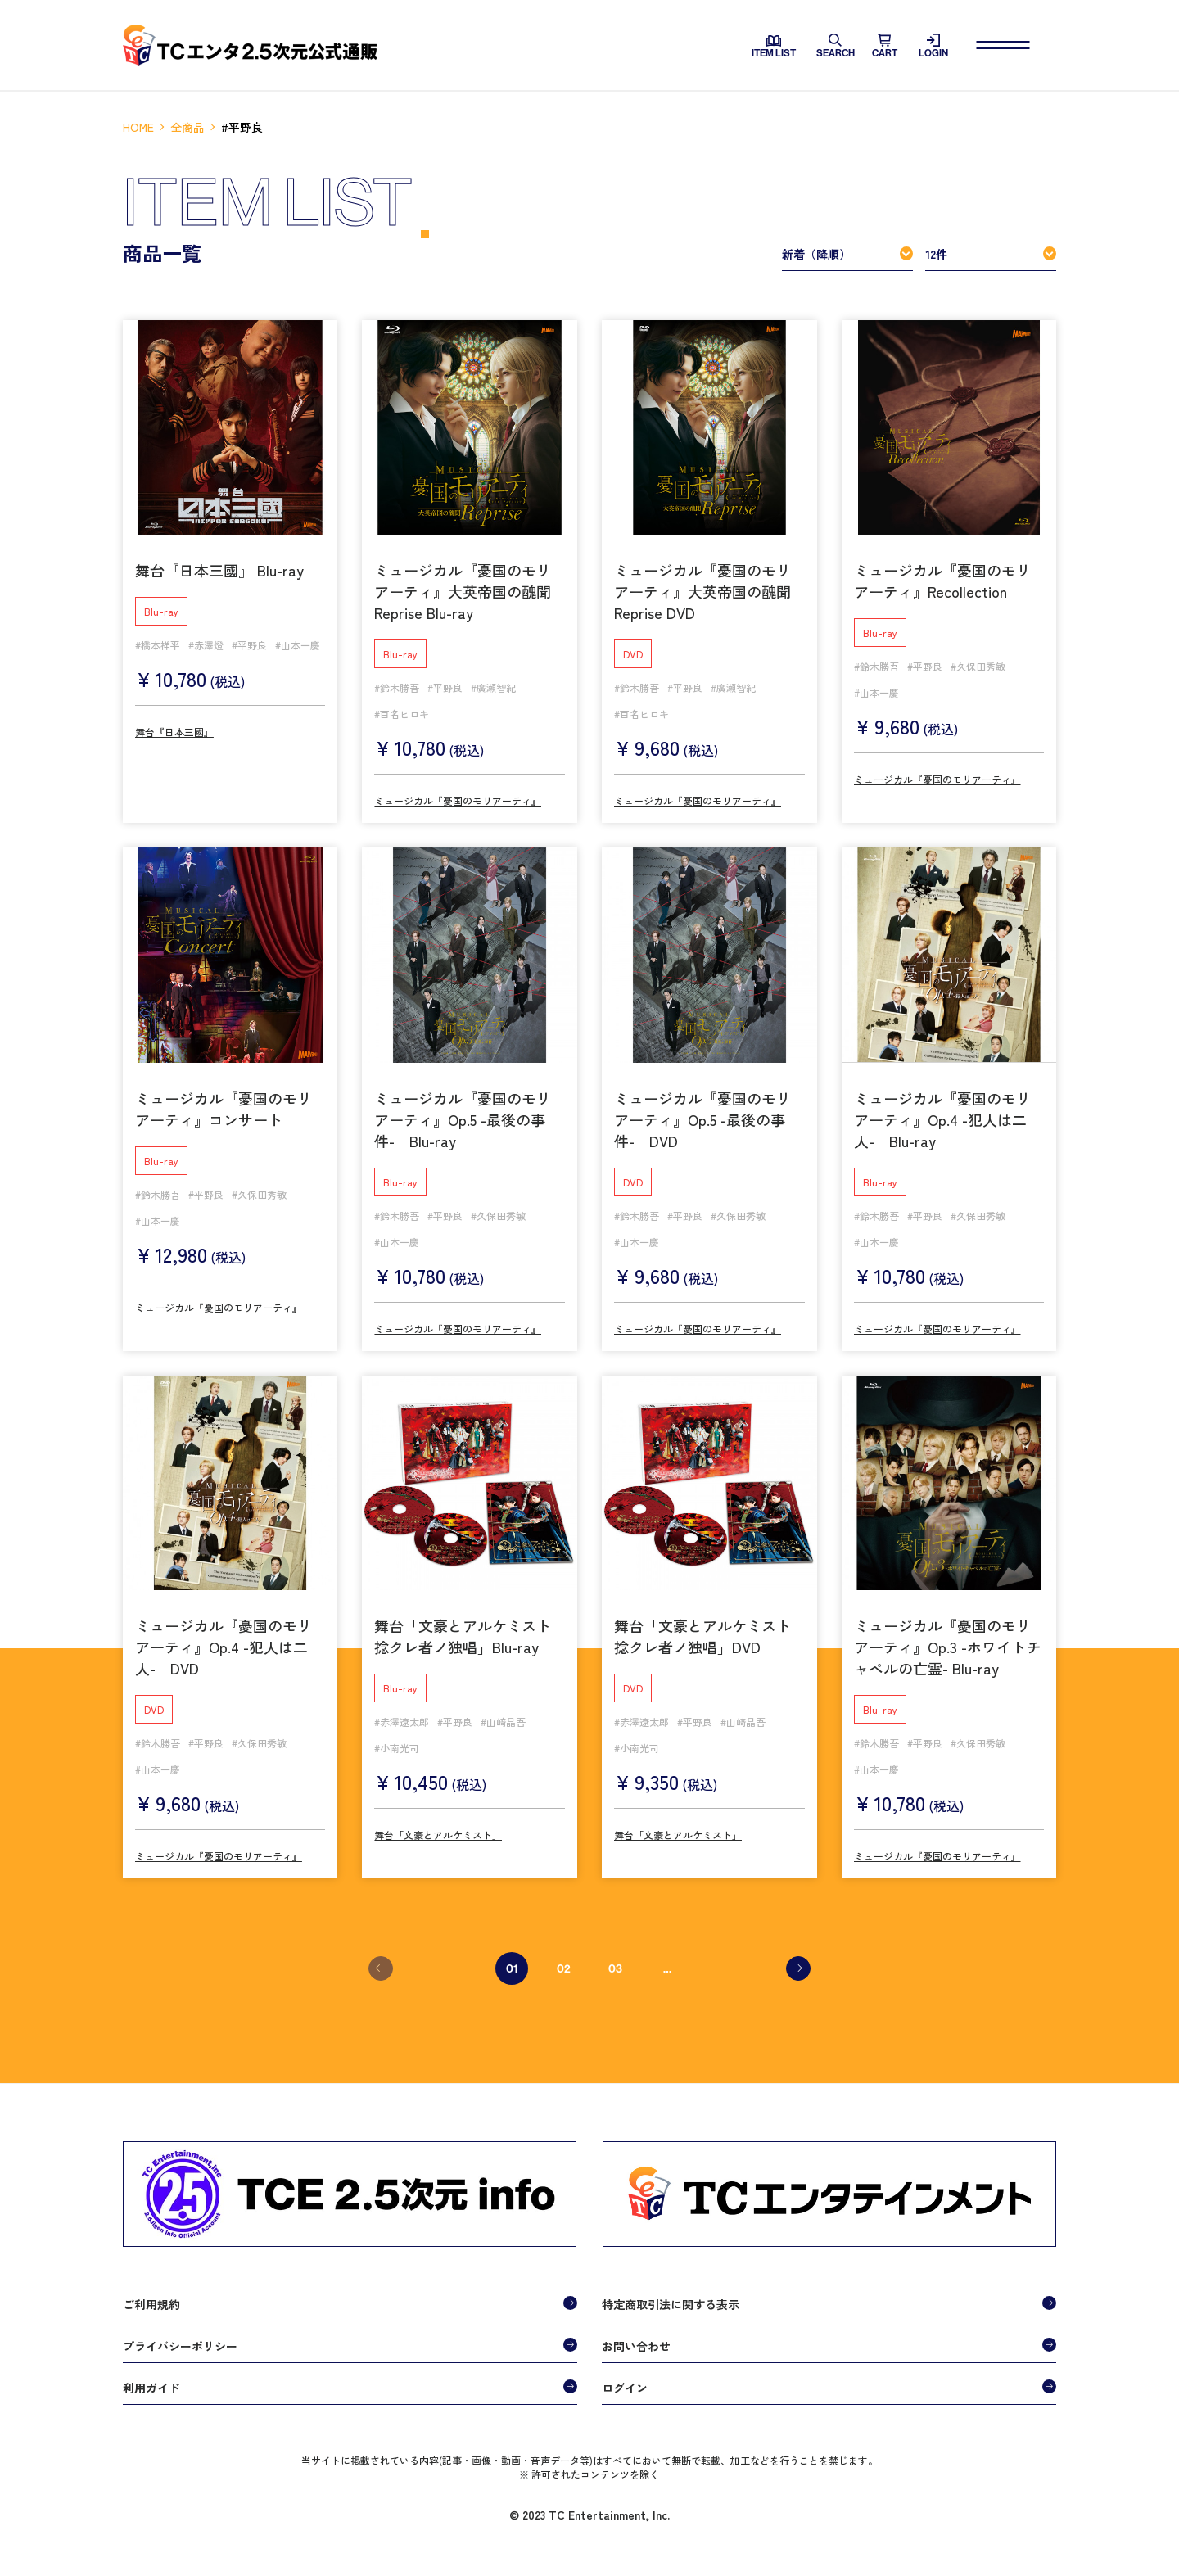 Image resolution: width=1179 pixels, height=2576 pixels. I want to click on 舞台『日本三國』, so click(174, 728).